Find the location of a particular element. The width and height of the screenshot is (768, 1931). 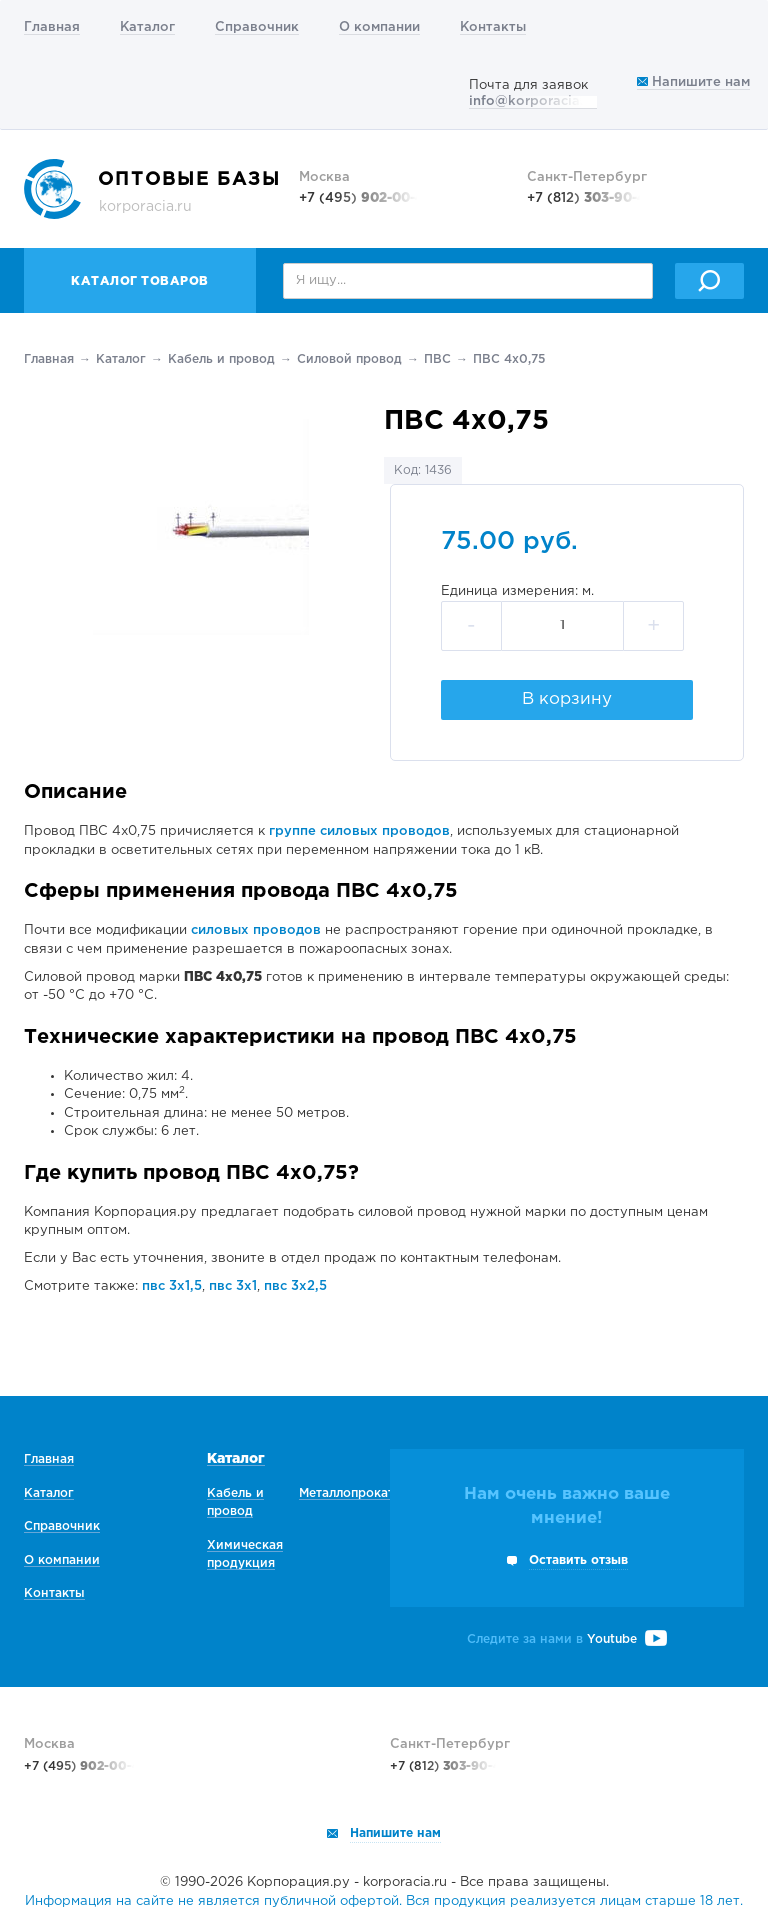

О компании is located at coordinates (379, 27).